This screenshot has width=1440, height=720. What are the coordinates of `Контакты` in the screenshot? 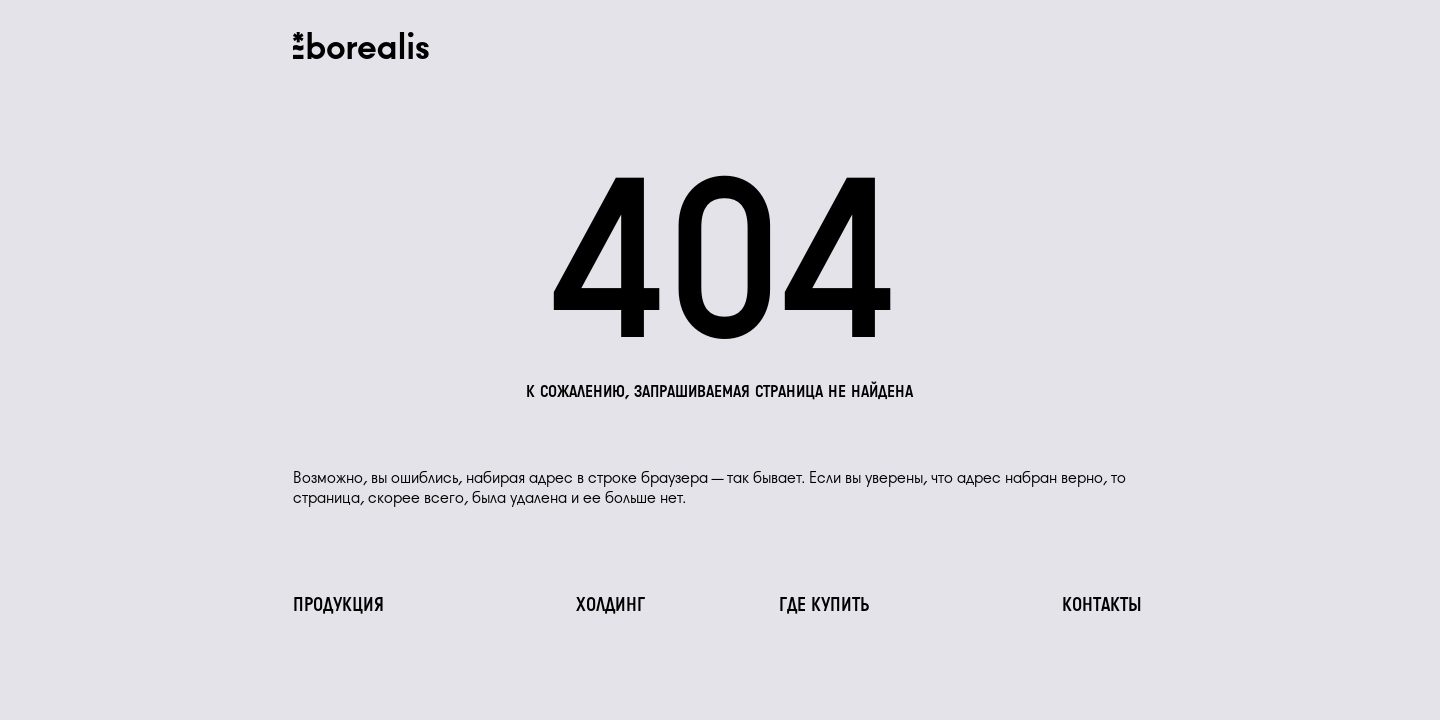 It's located at (1102, 606).